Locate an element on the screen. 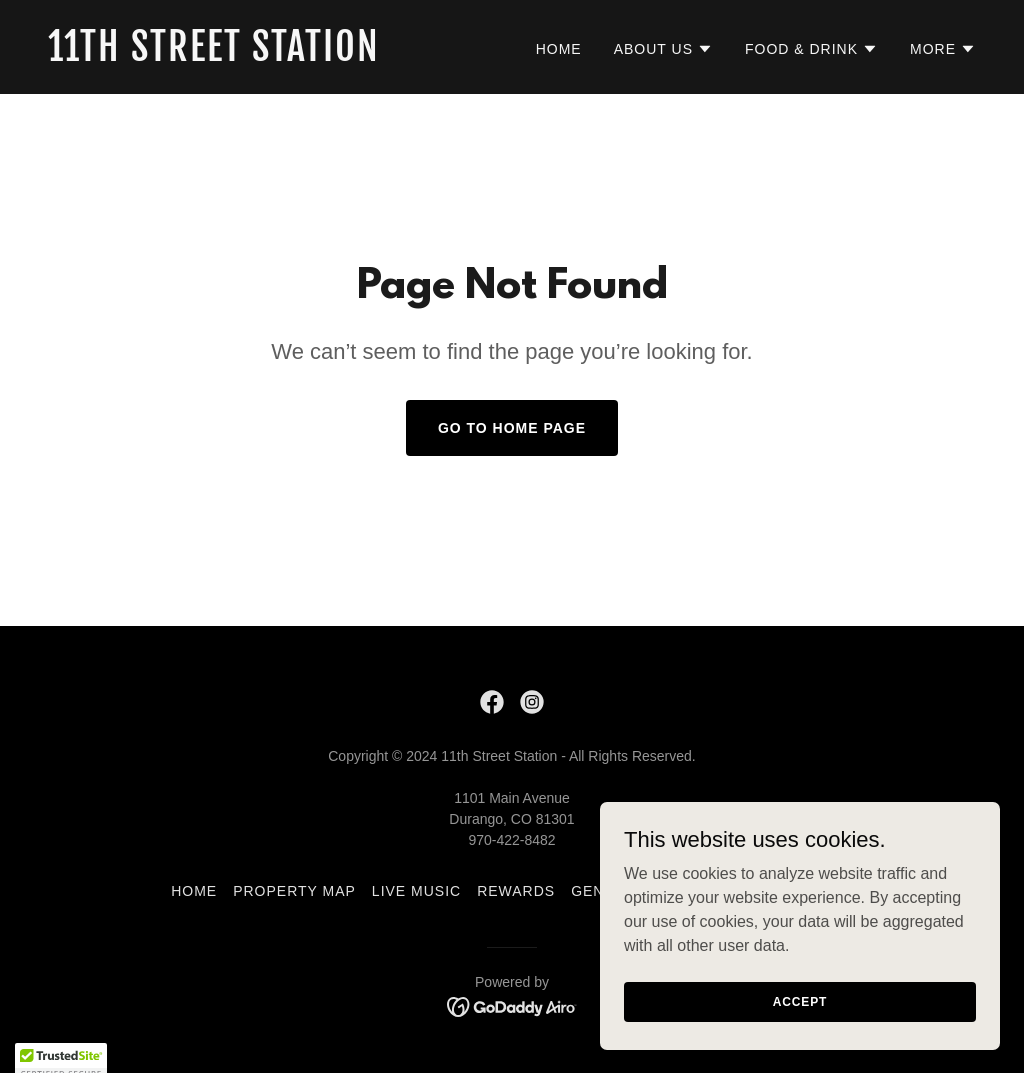 Image resolution: width=1024 pixels, height=1073 pixels. Rewards [link] is located at coordinates (516, 891).